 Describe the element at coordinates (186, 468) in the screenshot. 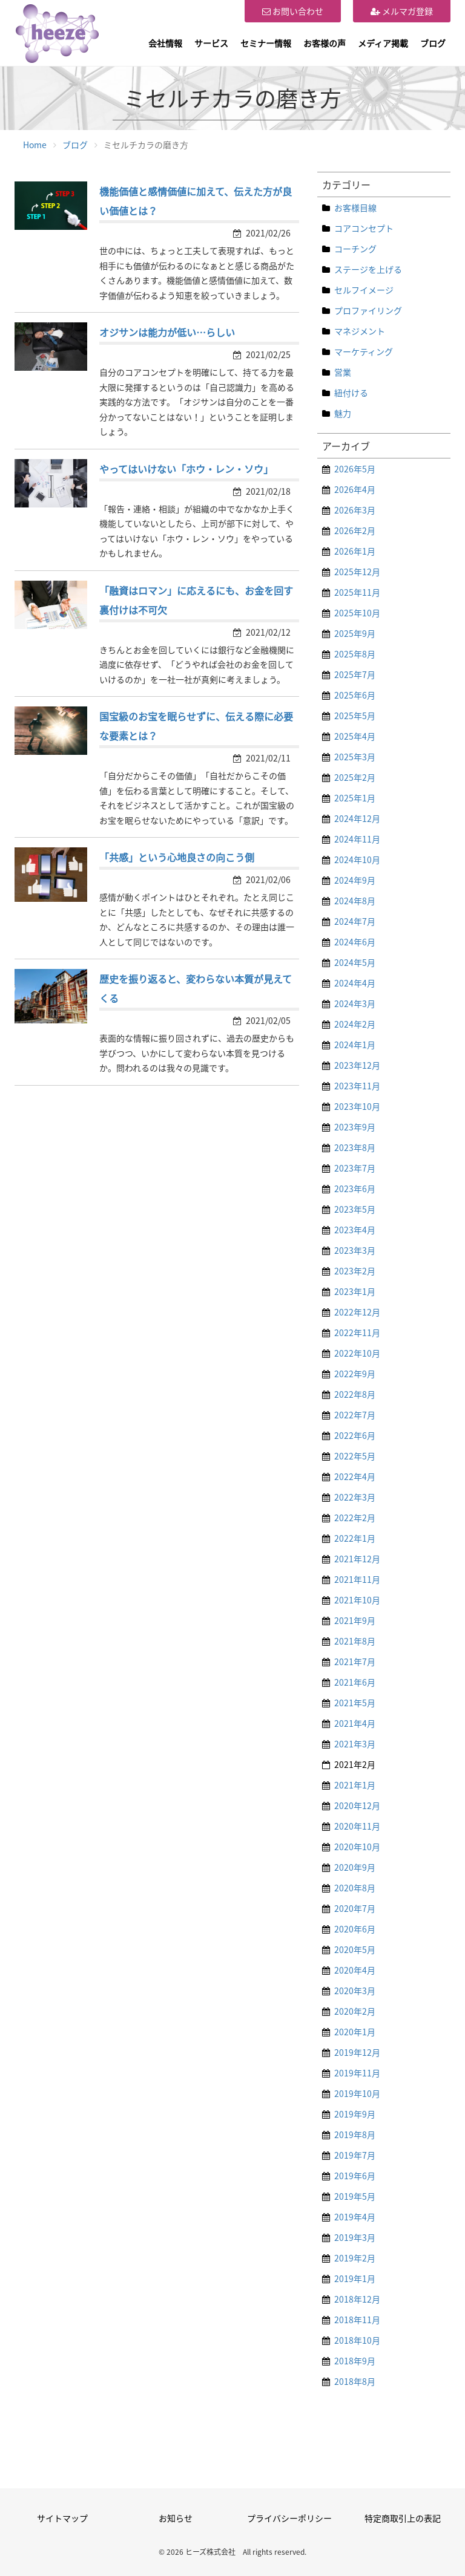

I see `やってはいけない「ホウ・レン・ソウ」` at that location.